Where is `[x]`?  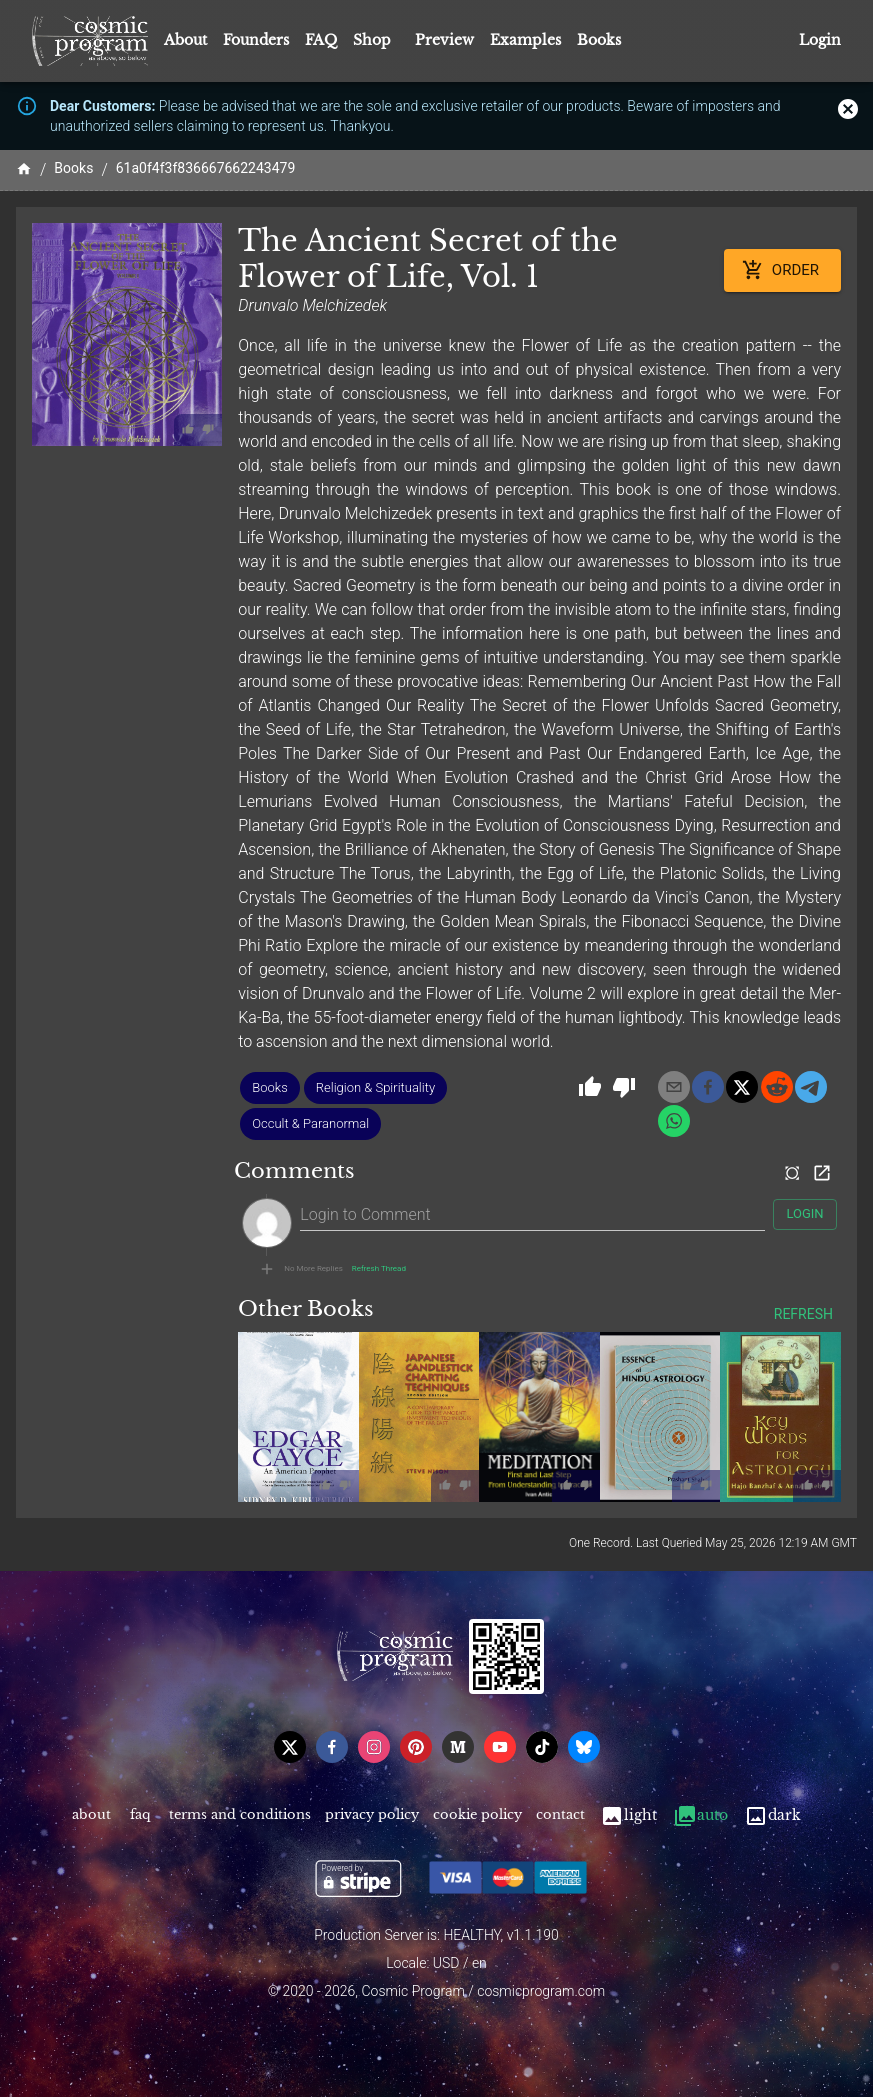
[x] is located at coordinates (742, 1087).